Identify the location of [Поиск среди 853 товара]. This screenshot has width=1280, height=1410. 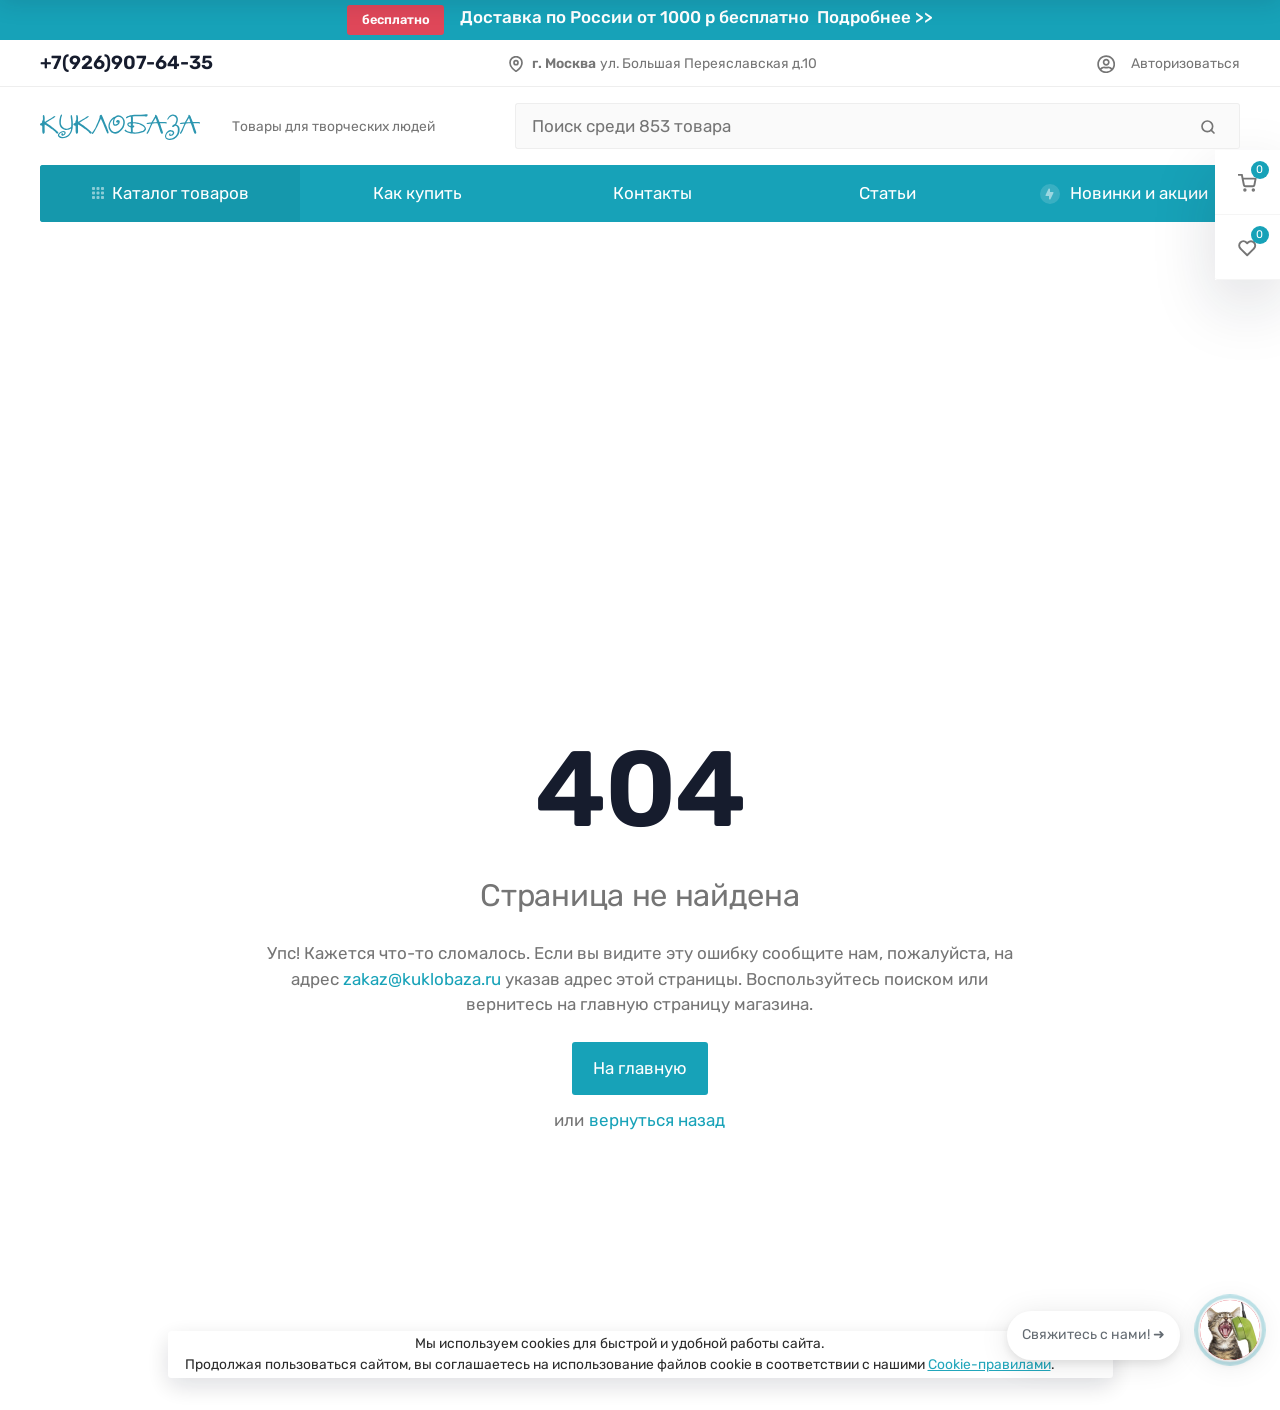
(850, 126).